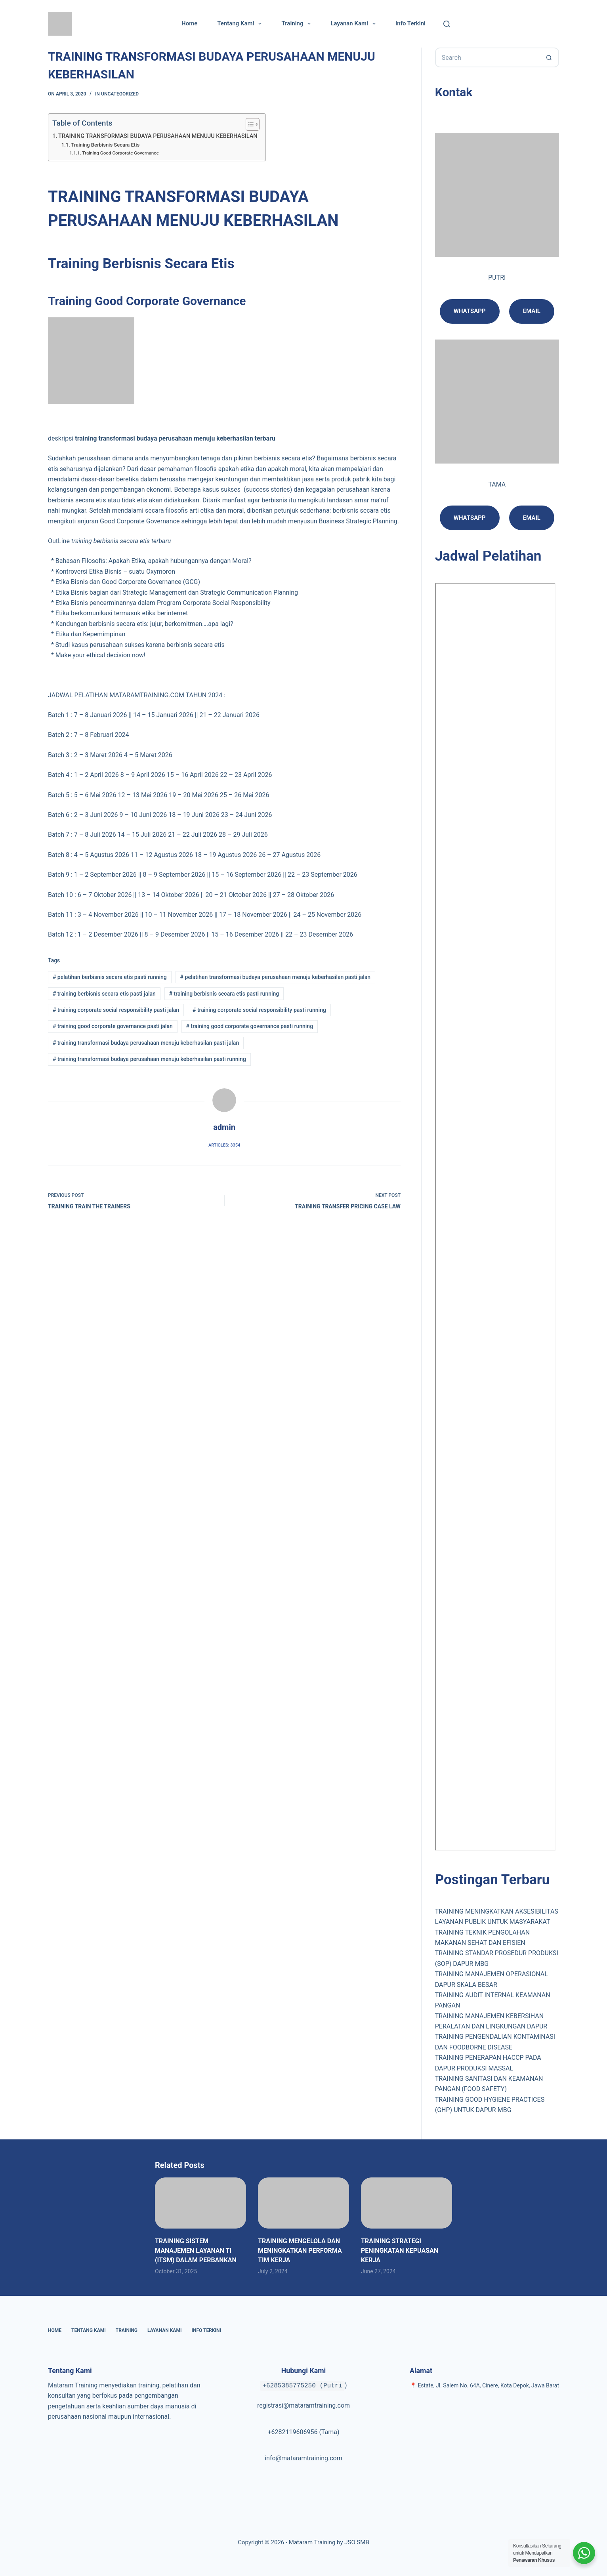  Describe the element at coordinates (354, 24) in the screenshot. I see `Layanan Kami` at that location.